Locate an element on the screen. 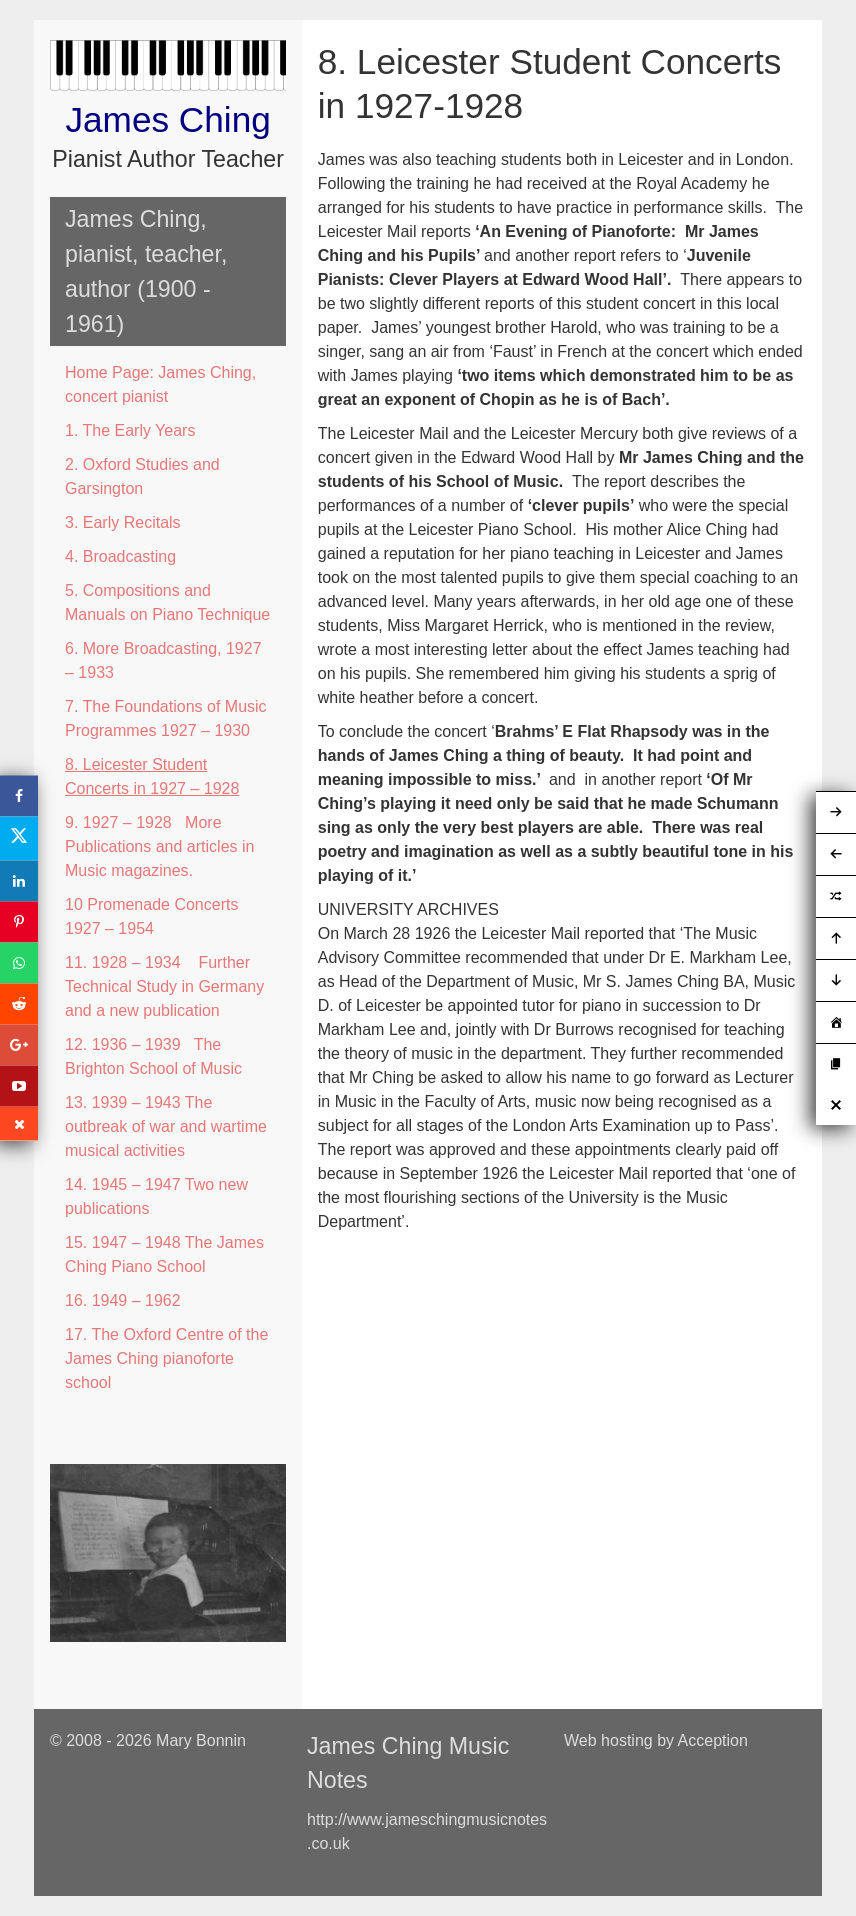 The width and height of the screenshot is (856, 1916). 13. 1939 – 1943 The outbreak of war and wartime musical activities is located at coordinates (166, 1126).